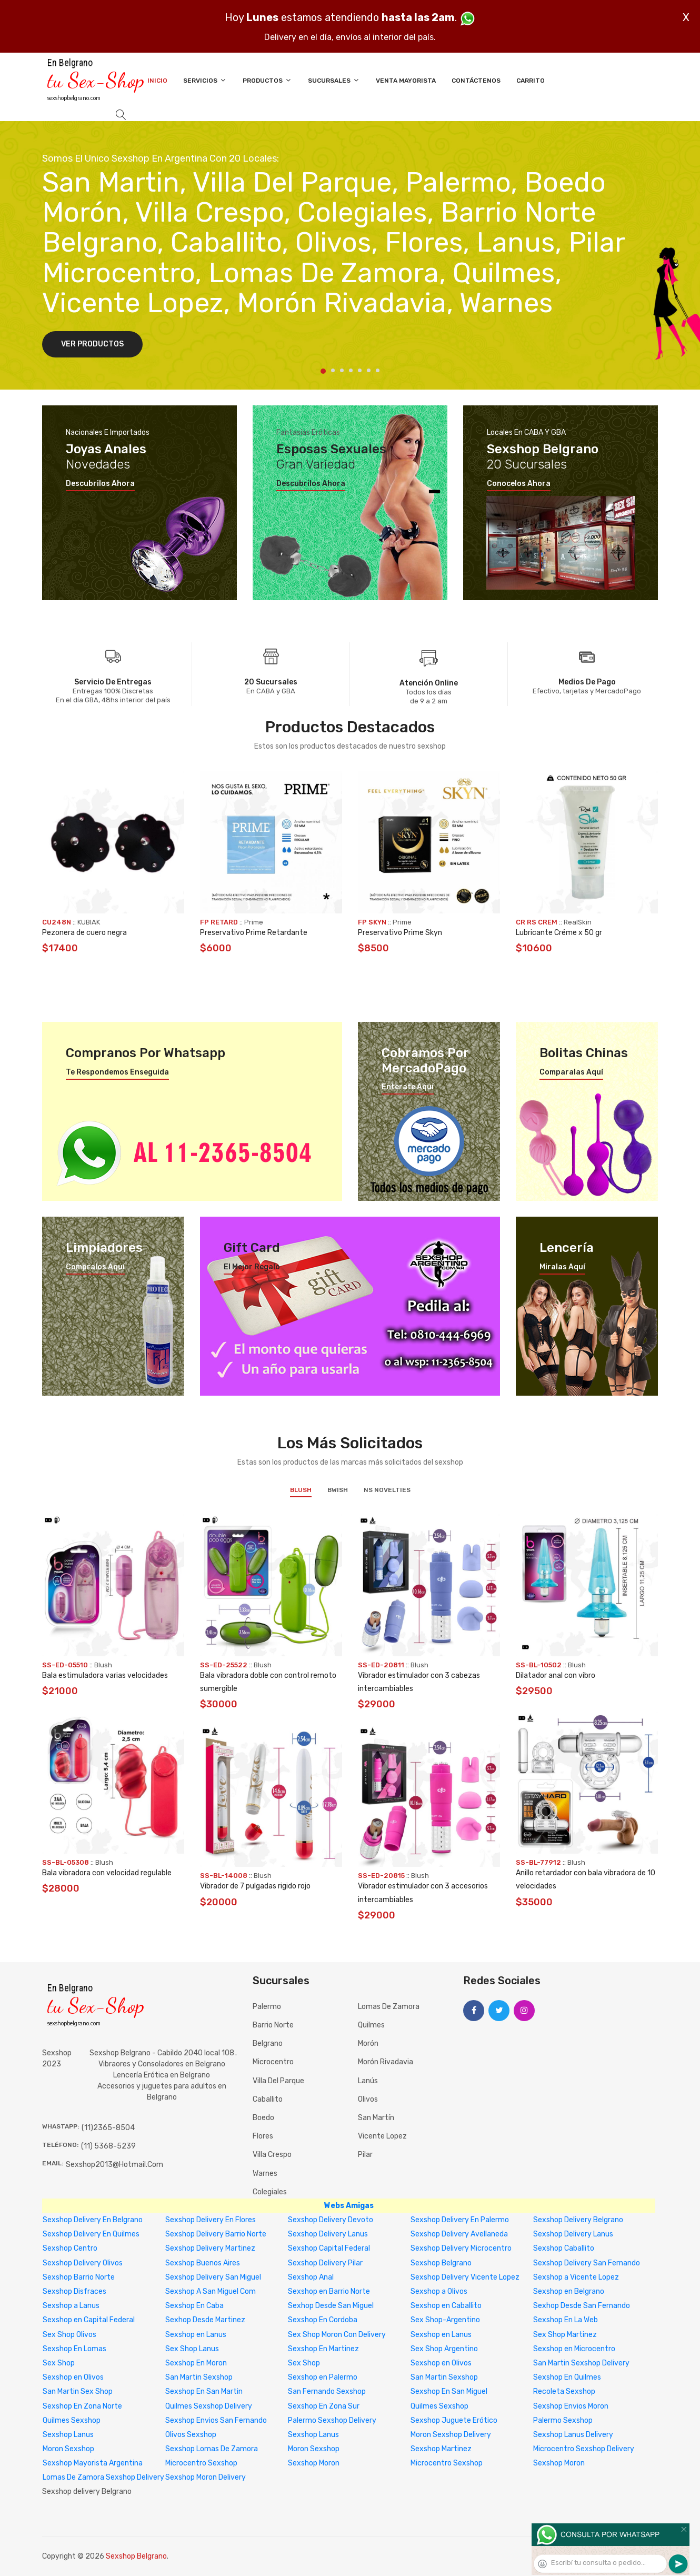 The height and width of the screenshot is (2576, 700). Describe the element at coordinates (583, 2448) in the screenshot. I see `Microcentro Sexshop Delivery` at that location.